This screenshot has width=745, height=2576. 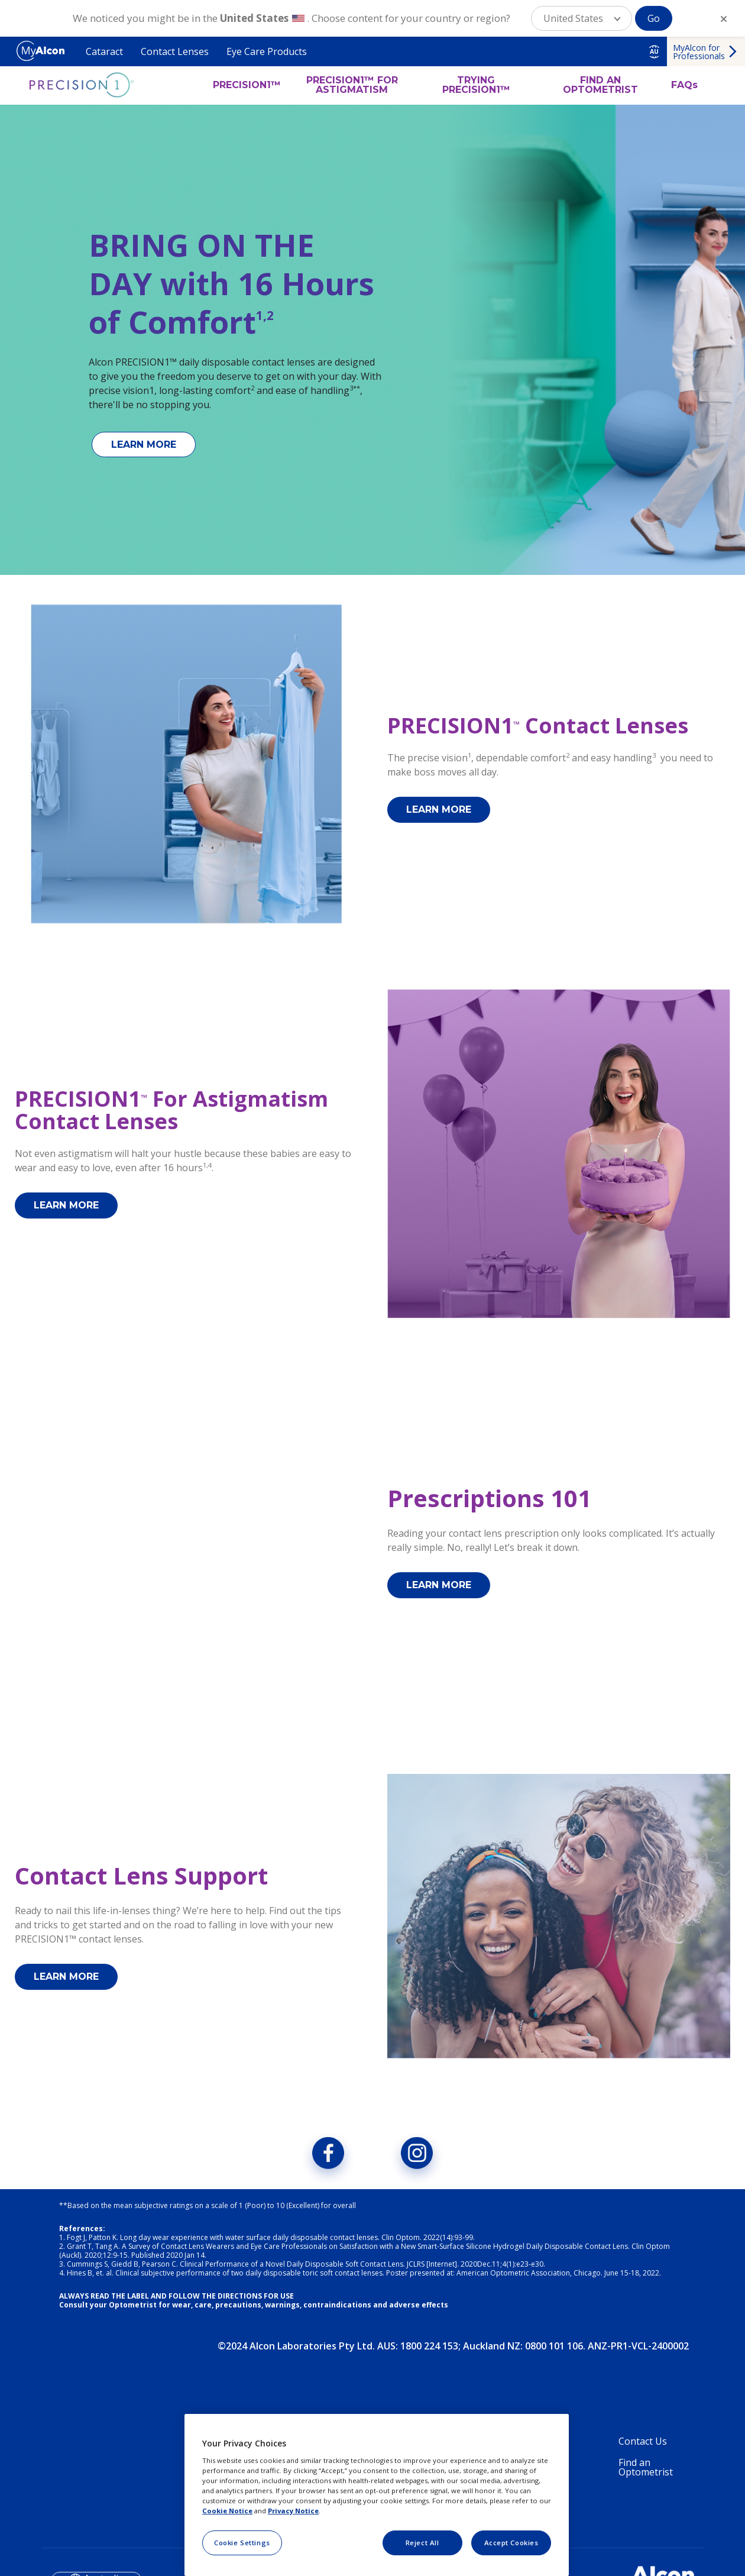 I want to click on MyAlcon for Professionals, so click(x=699, y=52).